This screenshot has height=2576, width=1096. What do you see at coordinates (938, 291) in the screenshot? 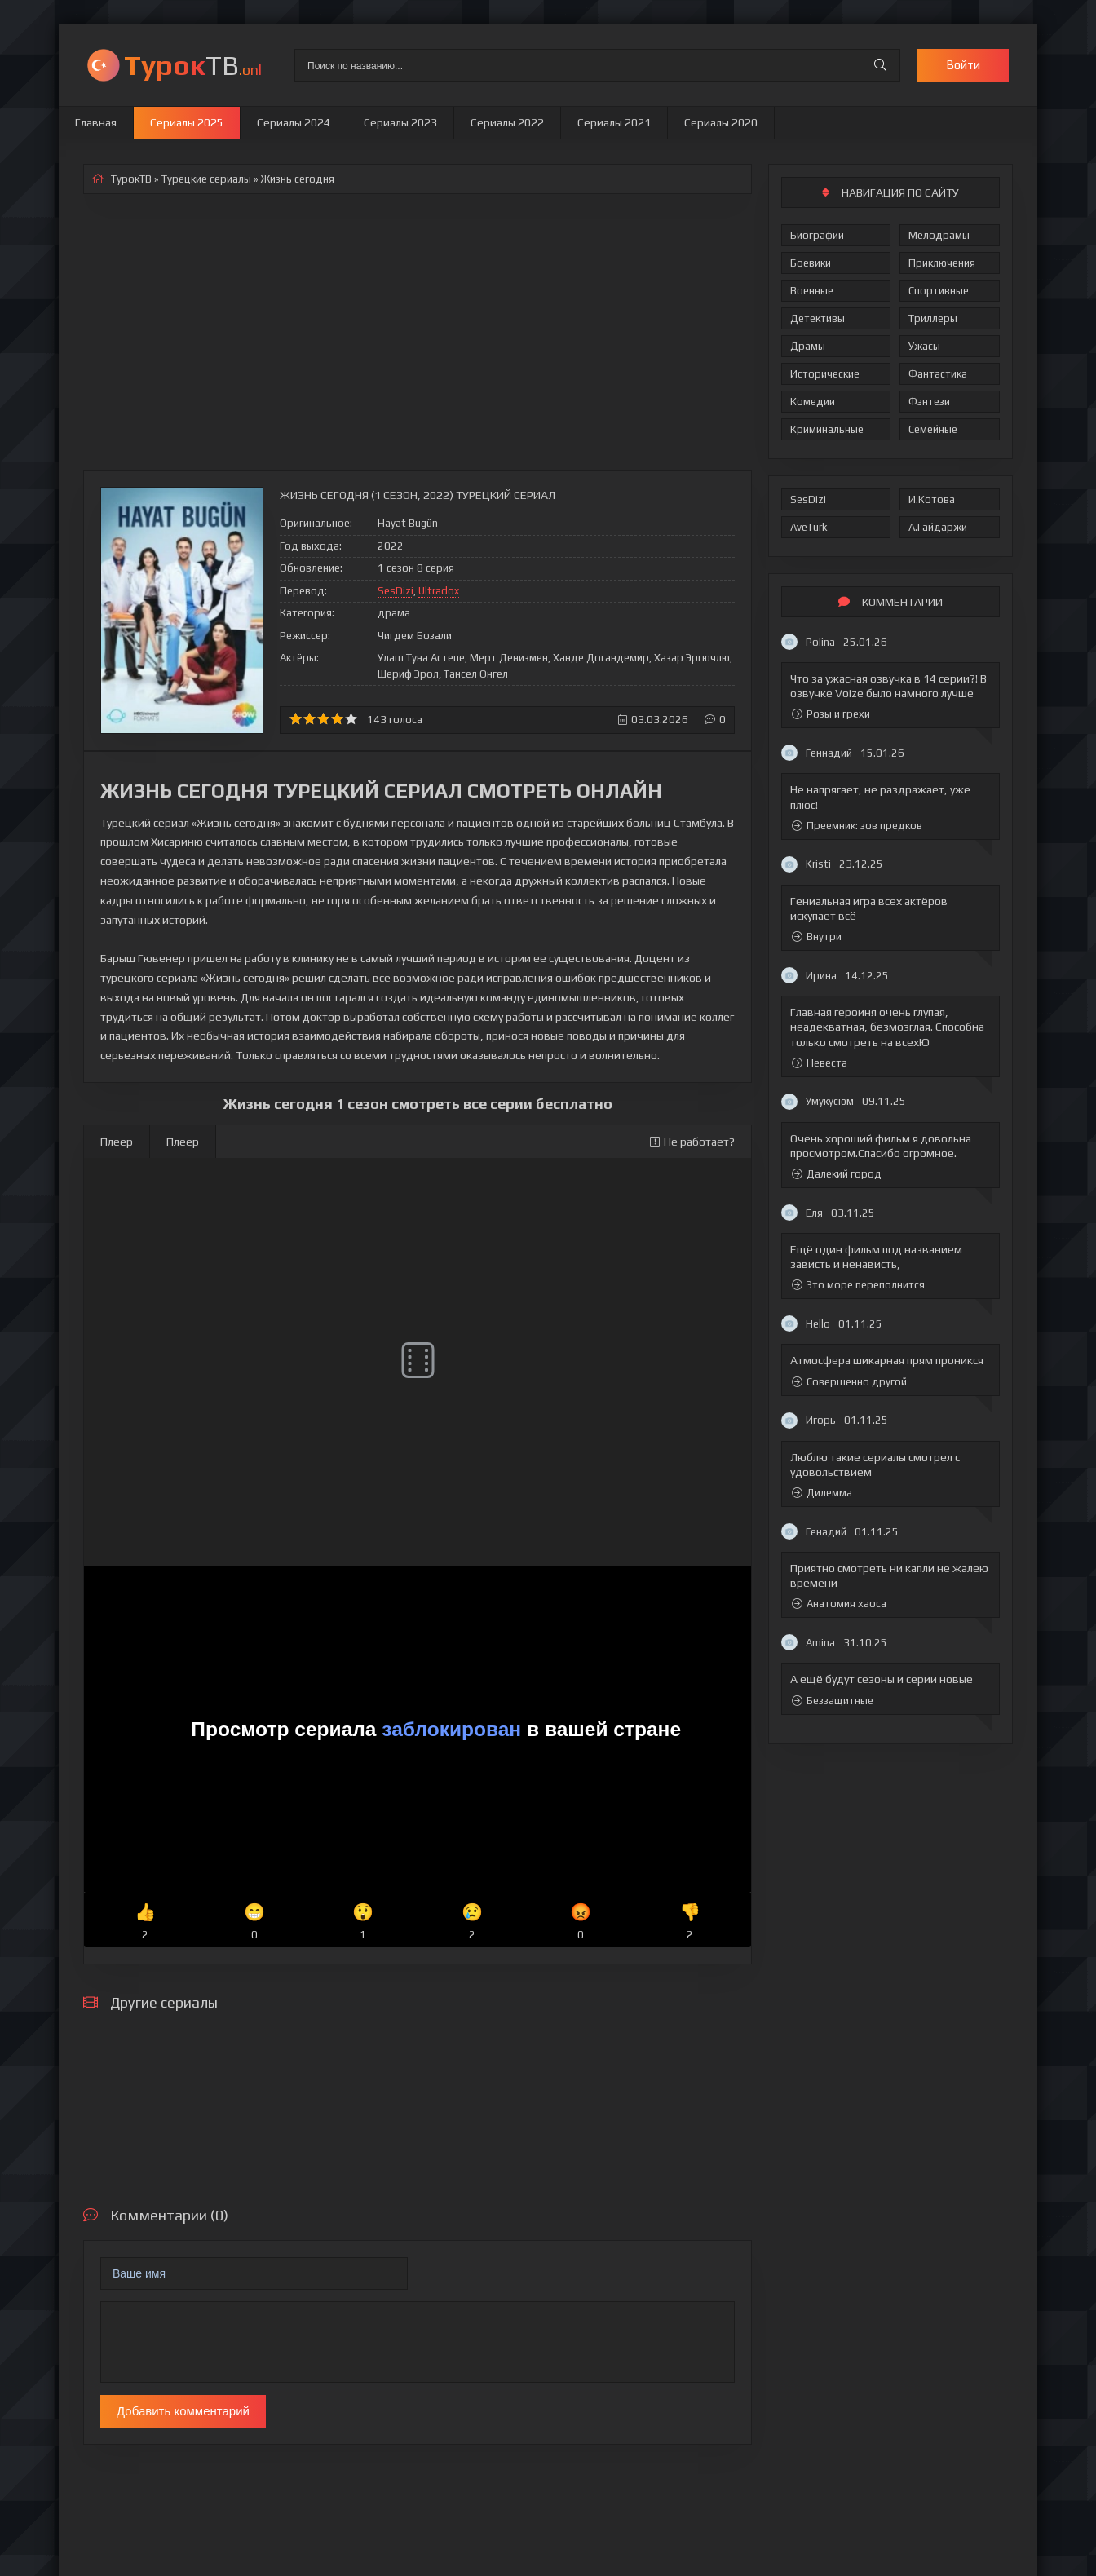
I see `Спортивные` at bounding box center [938, 291].